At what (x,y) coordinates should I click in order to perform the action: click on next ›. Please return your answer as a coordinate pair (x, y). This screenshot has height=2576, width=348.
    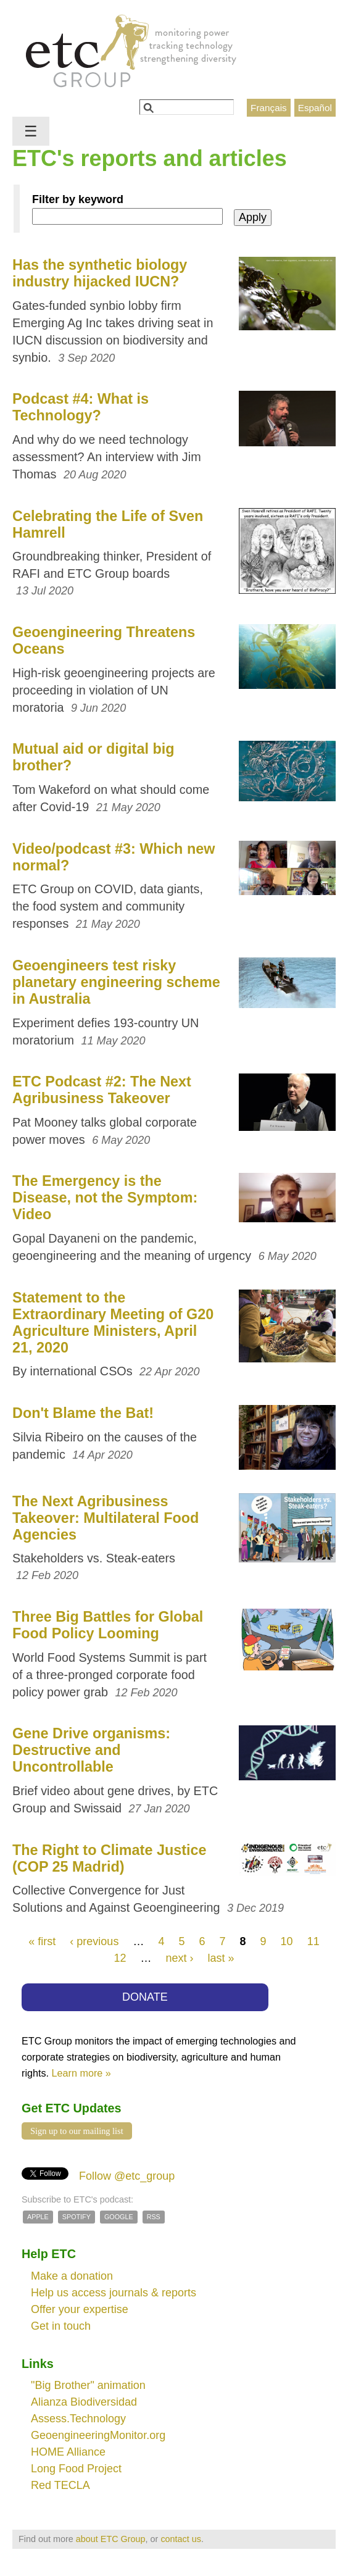
    Looking at the image, I should click on (179, 1958).